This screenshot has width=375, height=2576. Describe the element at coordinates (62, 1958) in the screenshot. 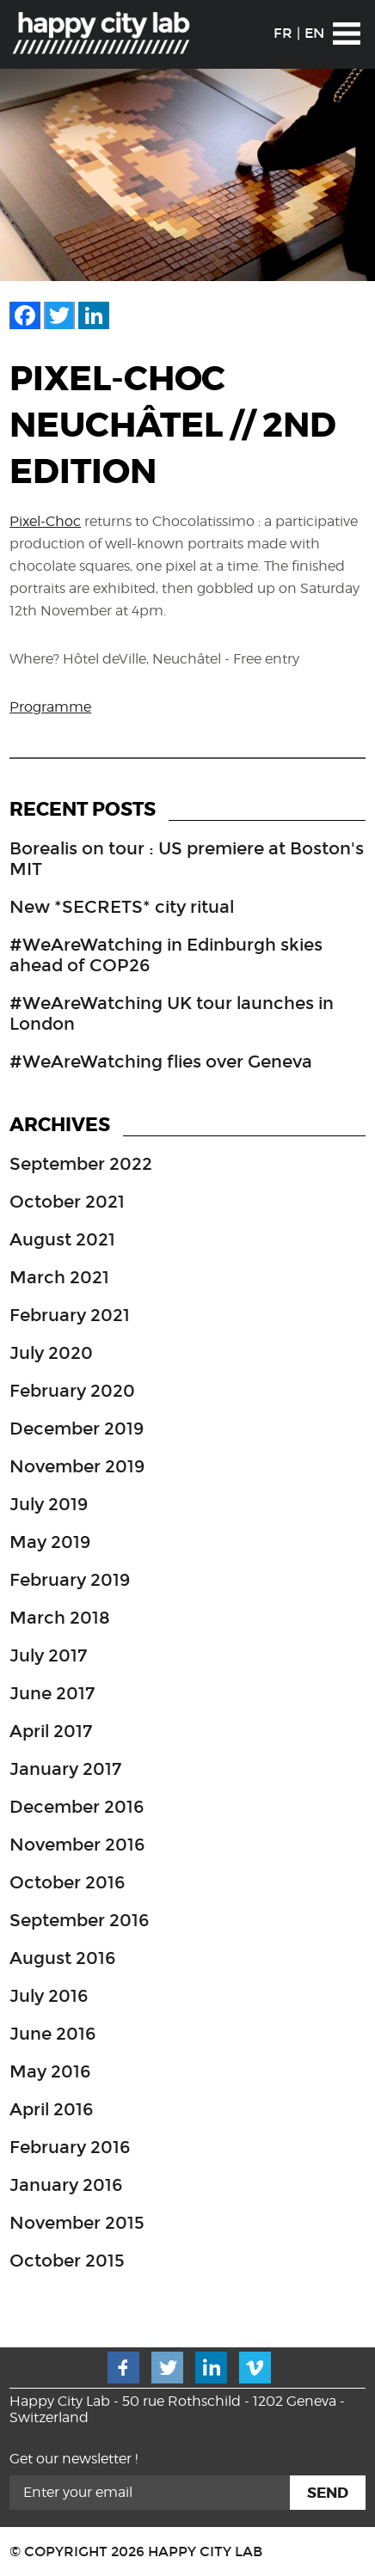

I see `August 2016` at that location.